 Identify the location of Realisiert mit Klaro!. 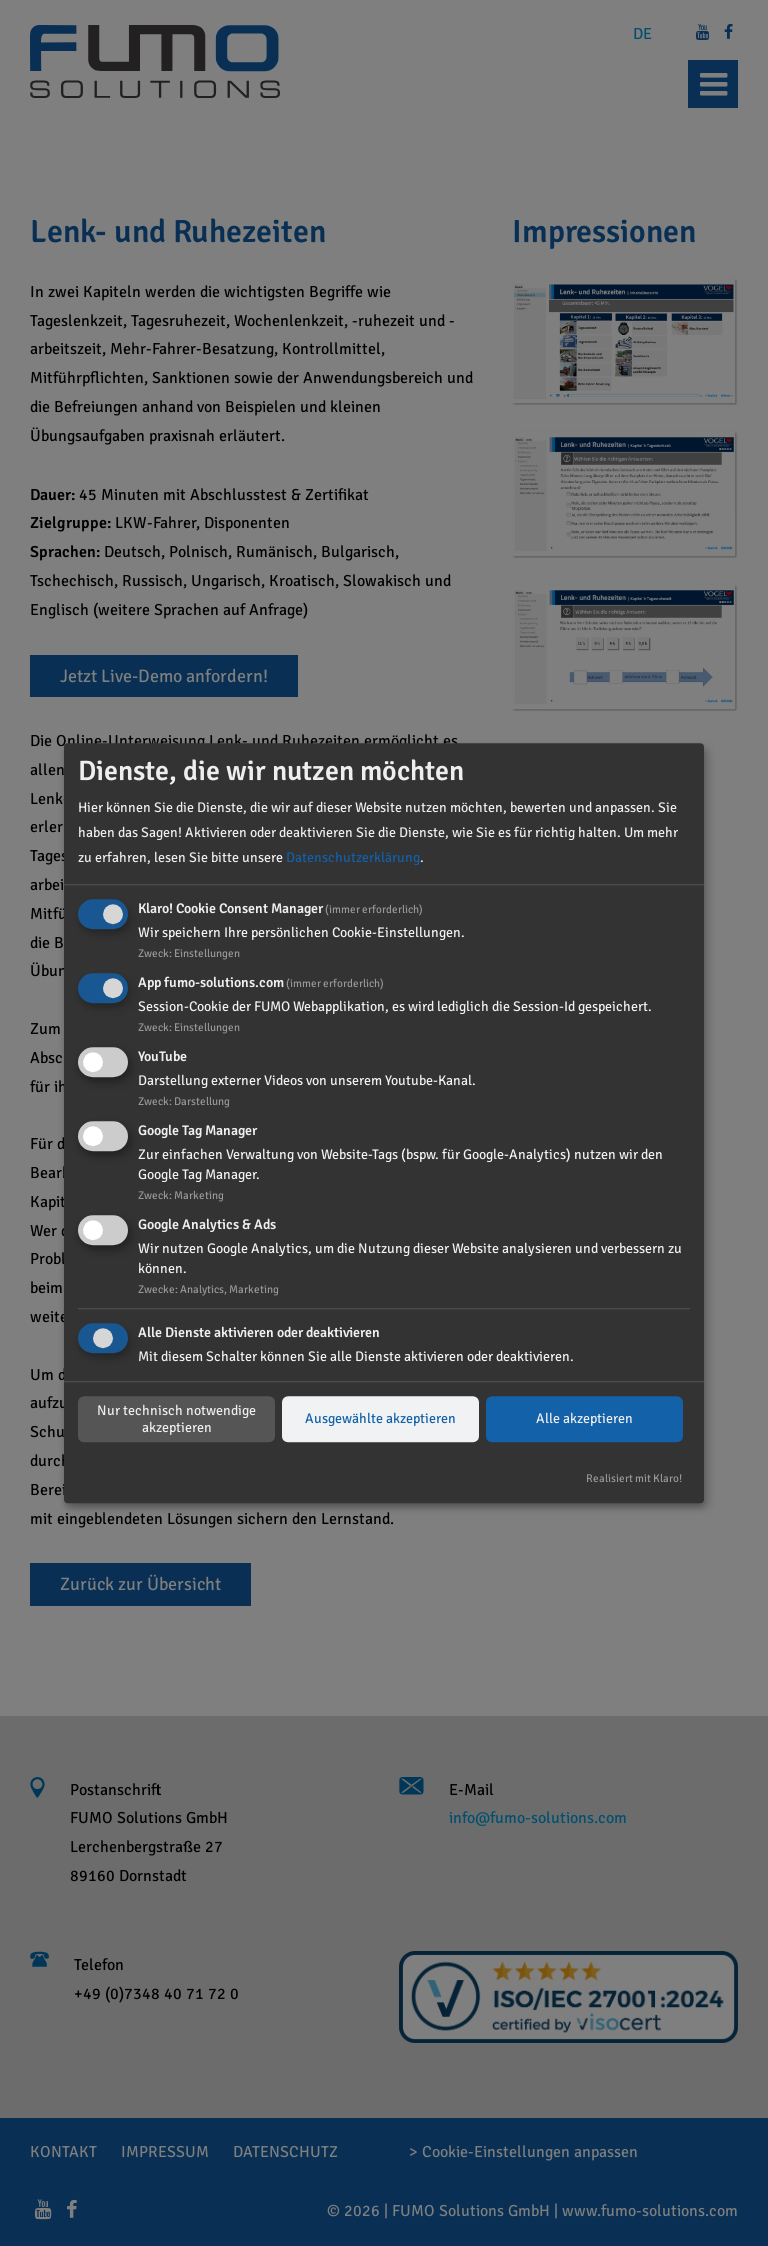
(634, 1479).